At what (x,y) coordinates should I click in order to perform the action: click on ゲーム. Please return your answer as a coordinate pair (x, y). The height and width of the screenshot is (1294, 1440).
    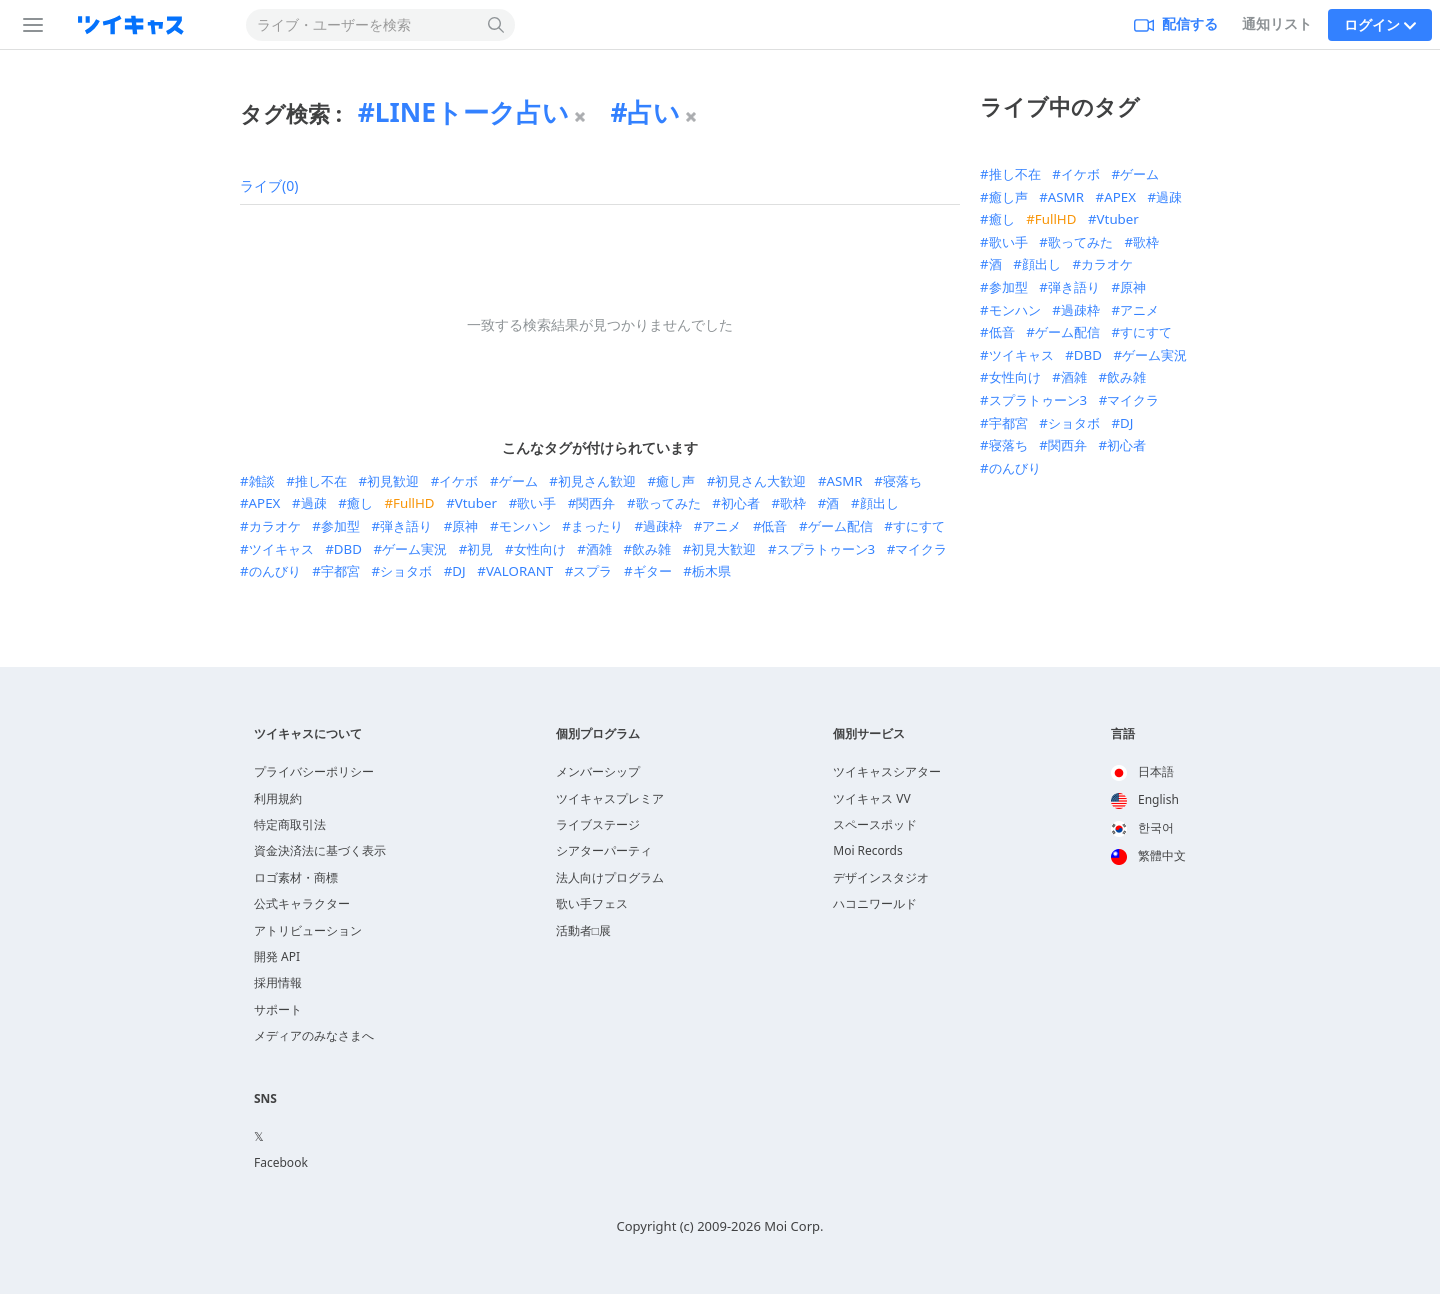
    Looking at the image, I should click on (518, 481).